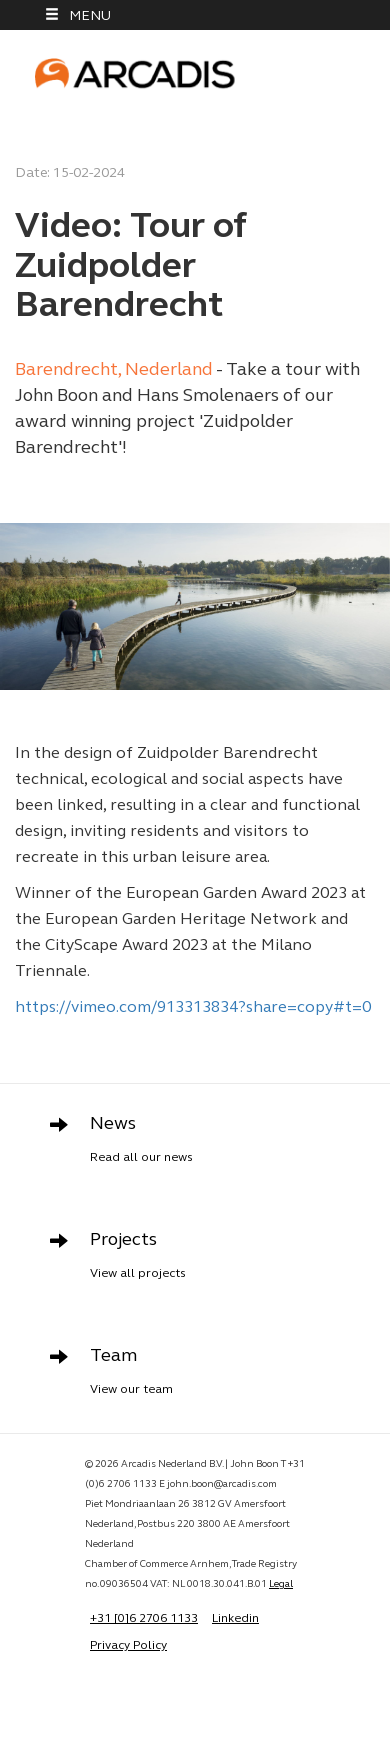  What do you see at coordinates (235, 1619) in the screenshot?
I see `Linkedin` at bounding box center [235, 1619].